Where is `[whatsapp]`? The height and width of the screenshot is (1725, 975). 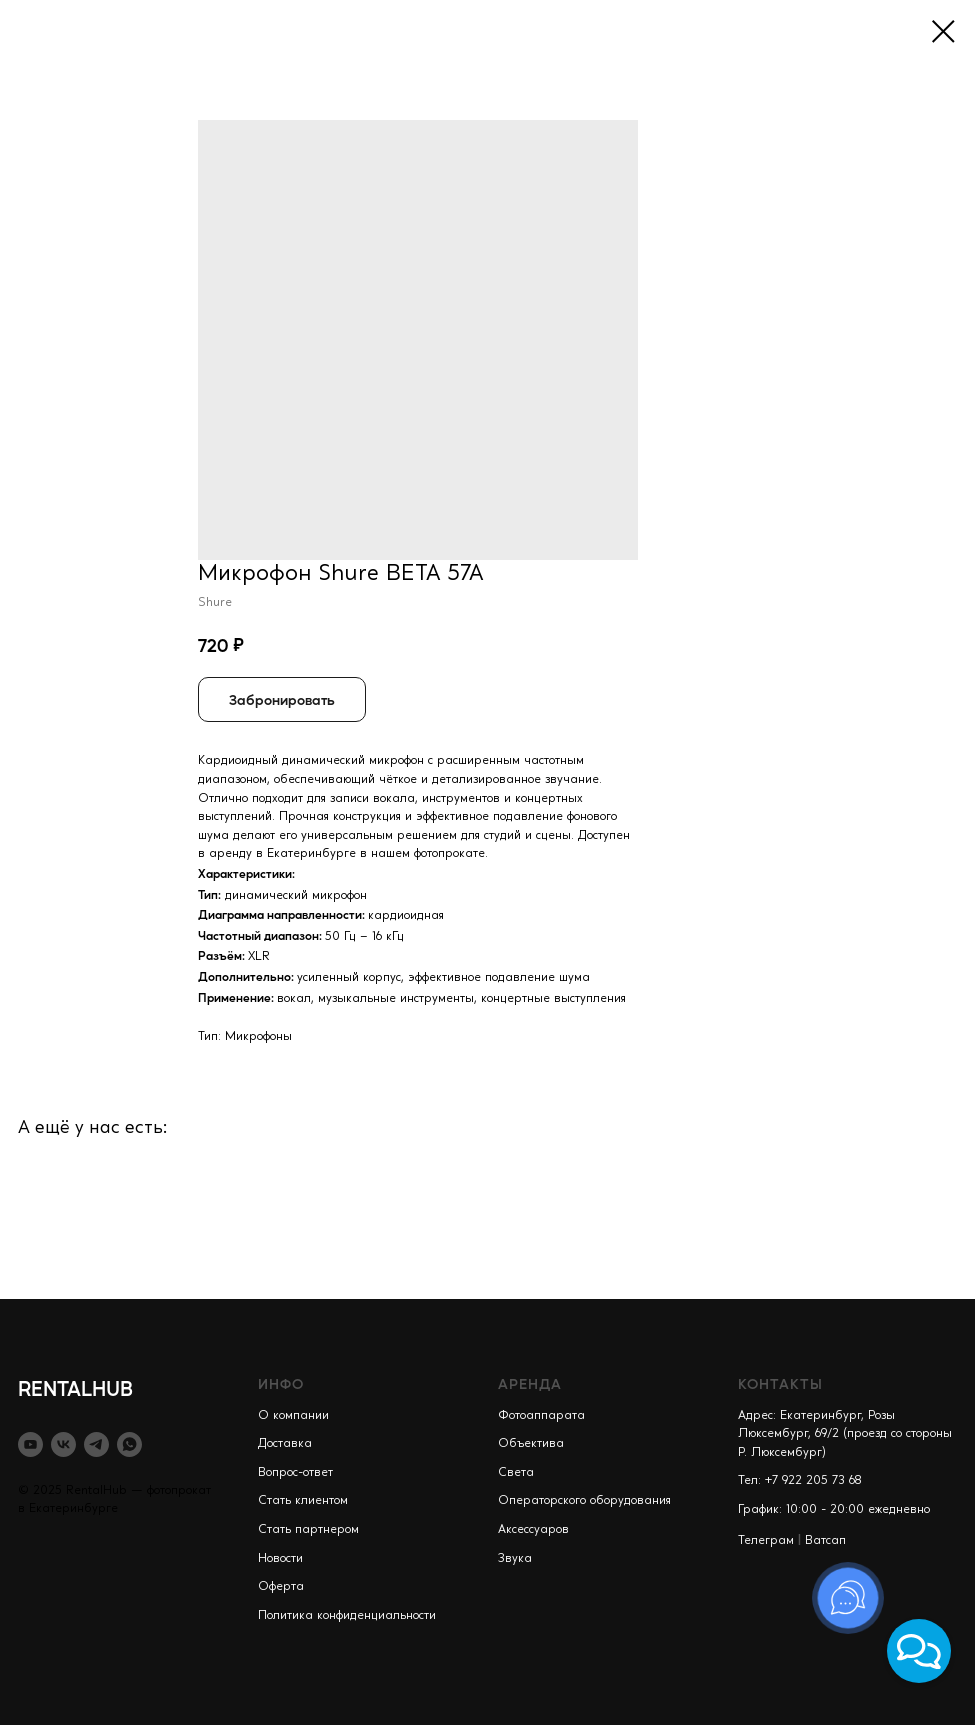 [whatsapp] is located at coordinates (129, 1444).